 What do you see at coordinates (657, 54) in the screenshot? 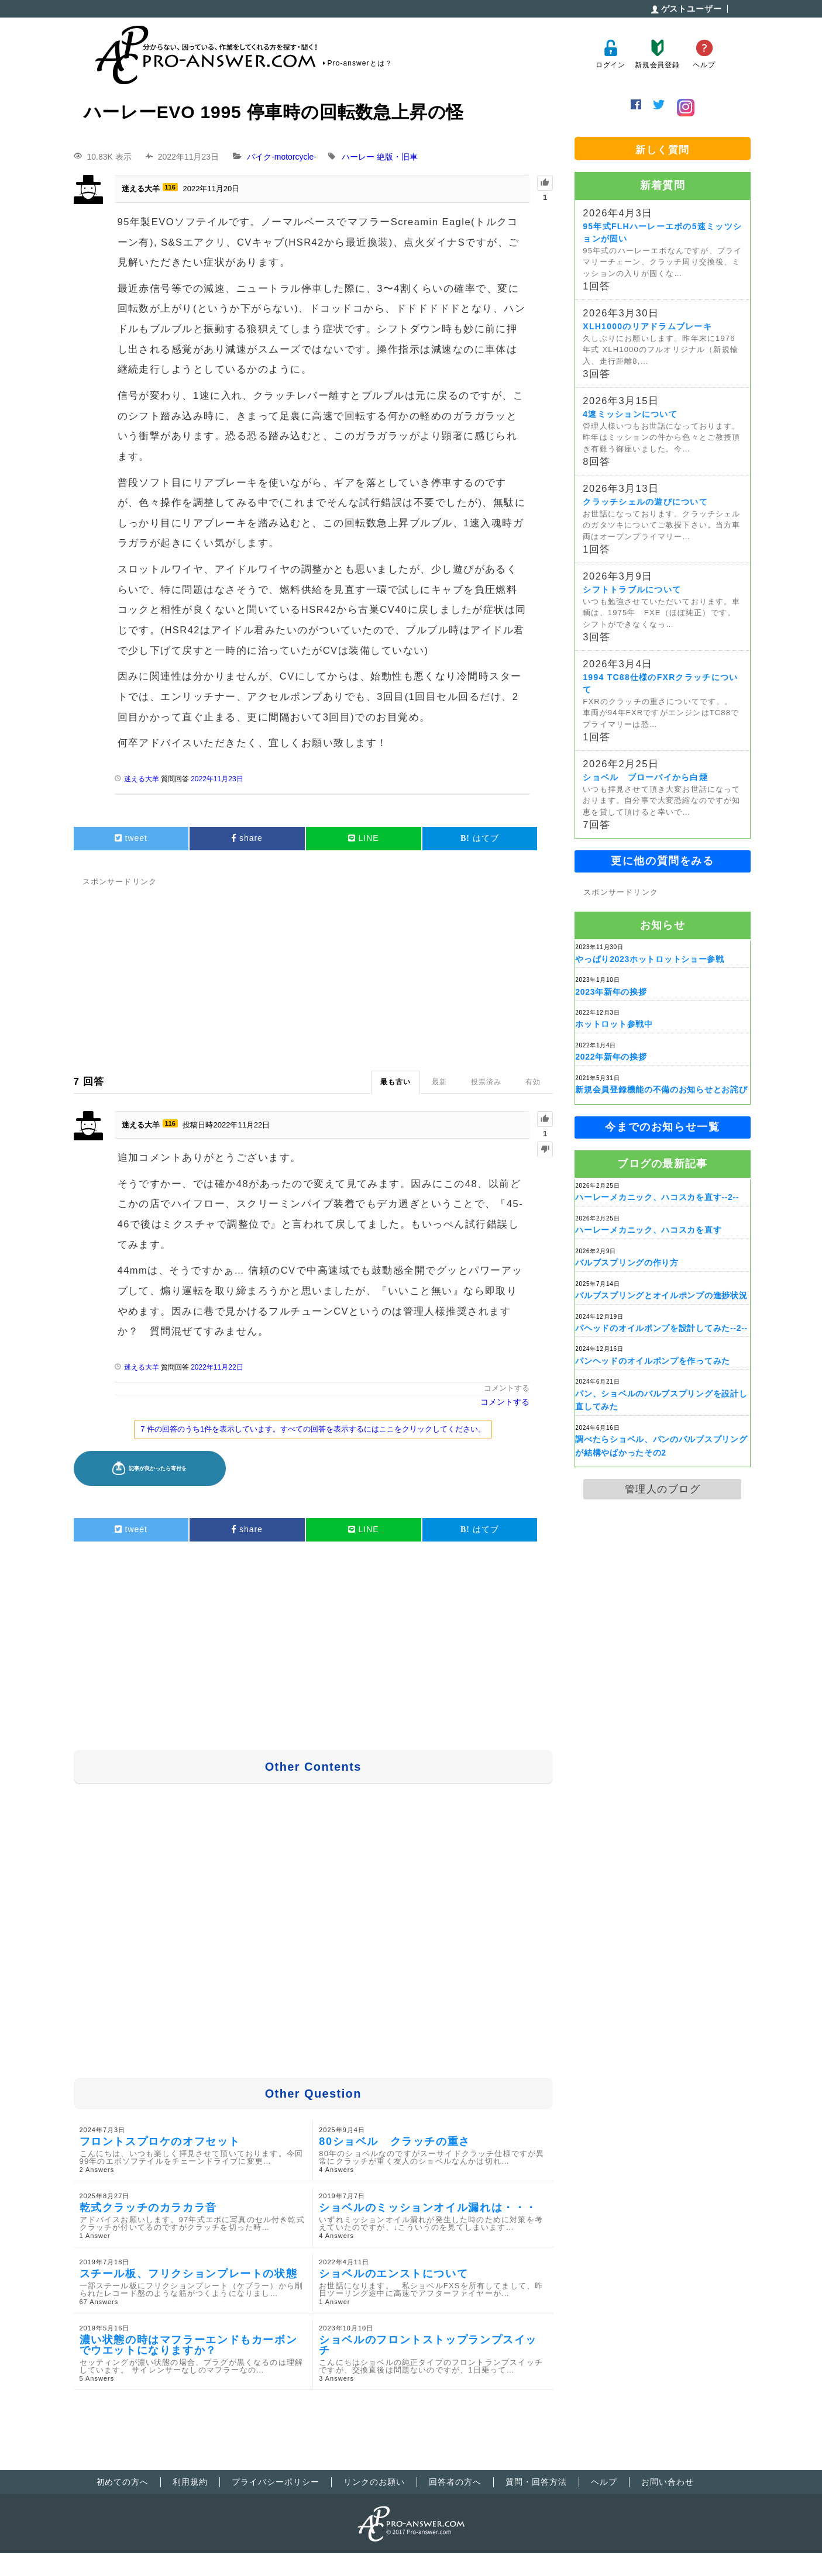
I see `新規会員登録` at bounding box center [657, 54].